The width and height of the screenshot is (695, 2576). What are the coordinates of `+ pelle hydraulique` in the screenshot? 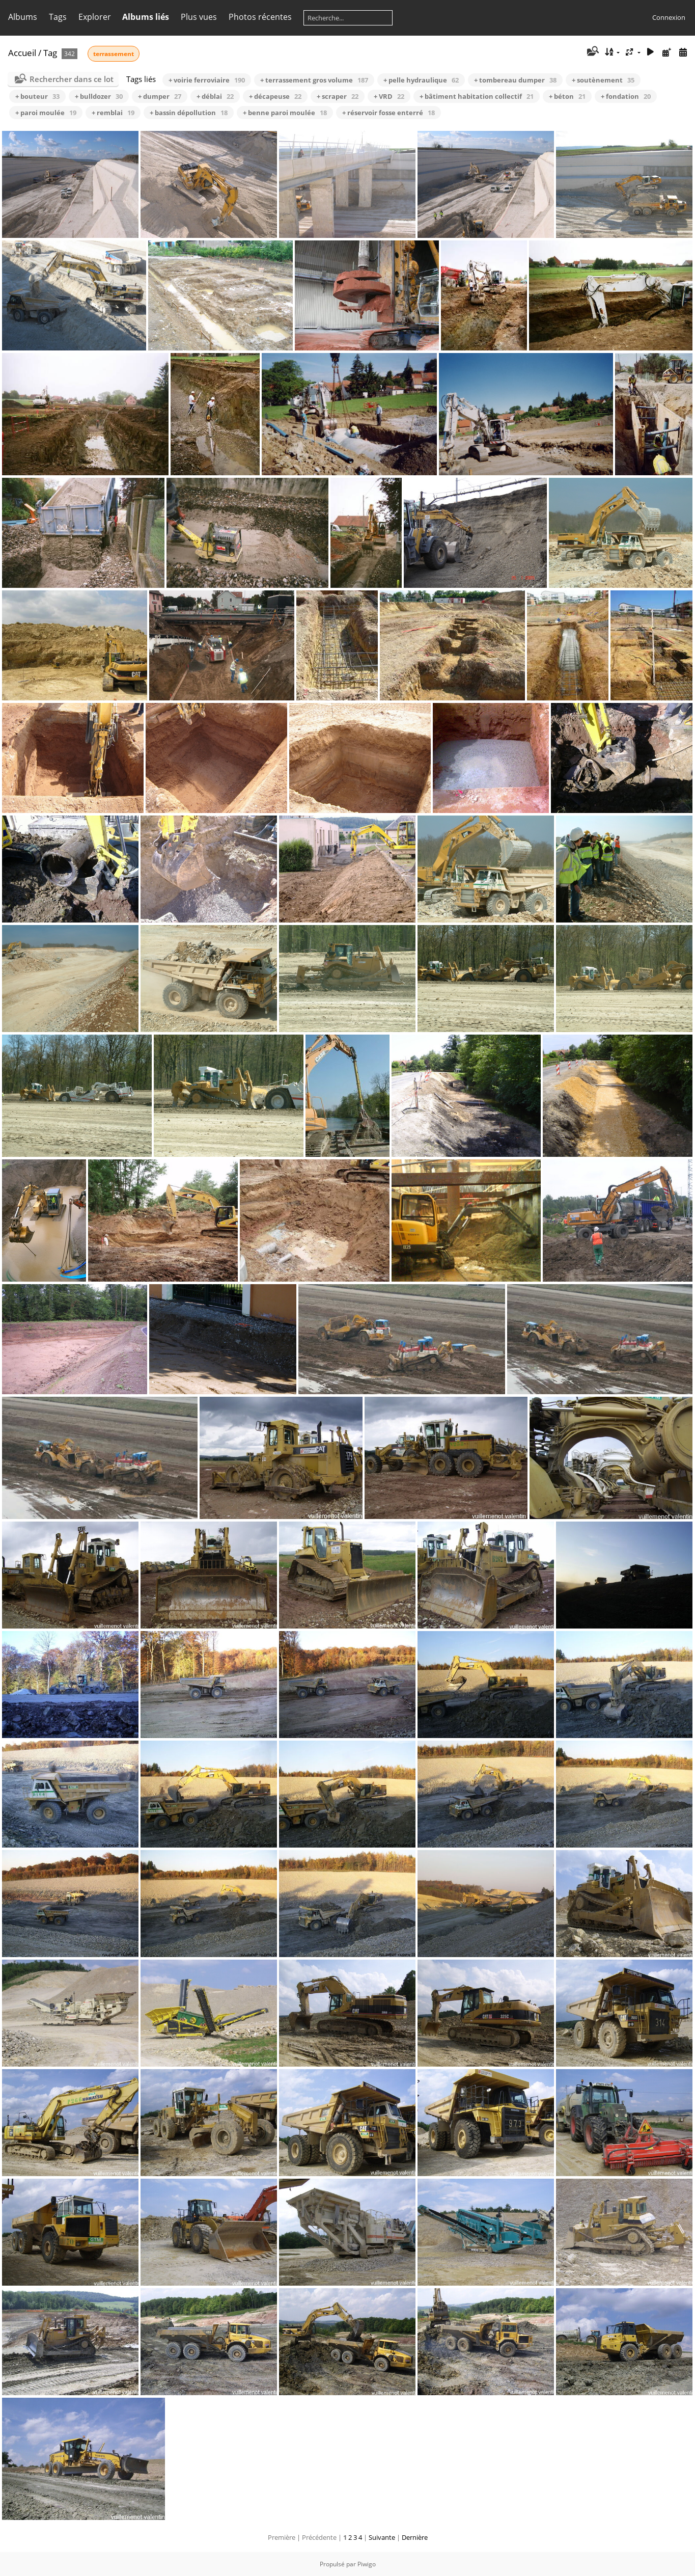 It's located at (421, 80).